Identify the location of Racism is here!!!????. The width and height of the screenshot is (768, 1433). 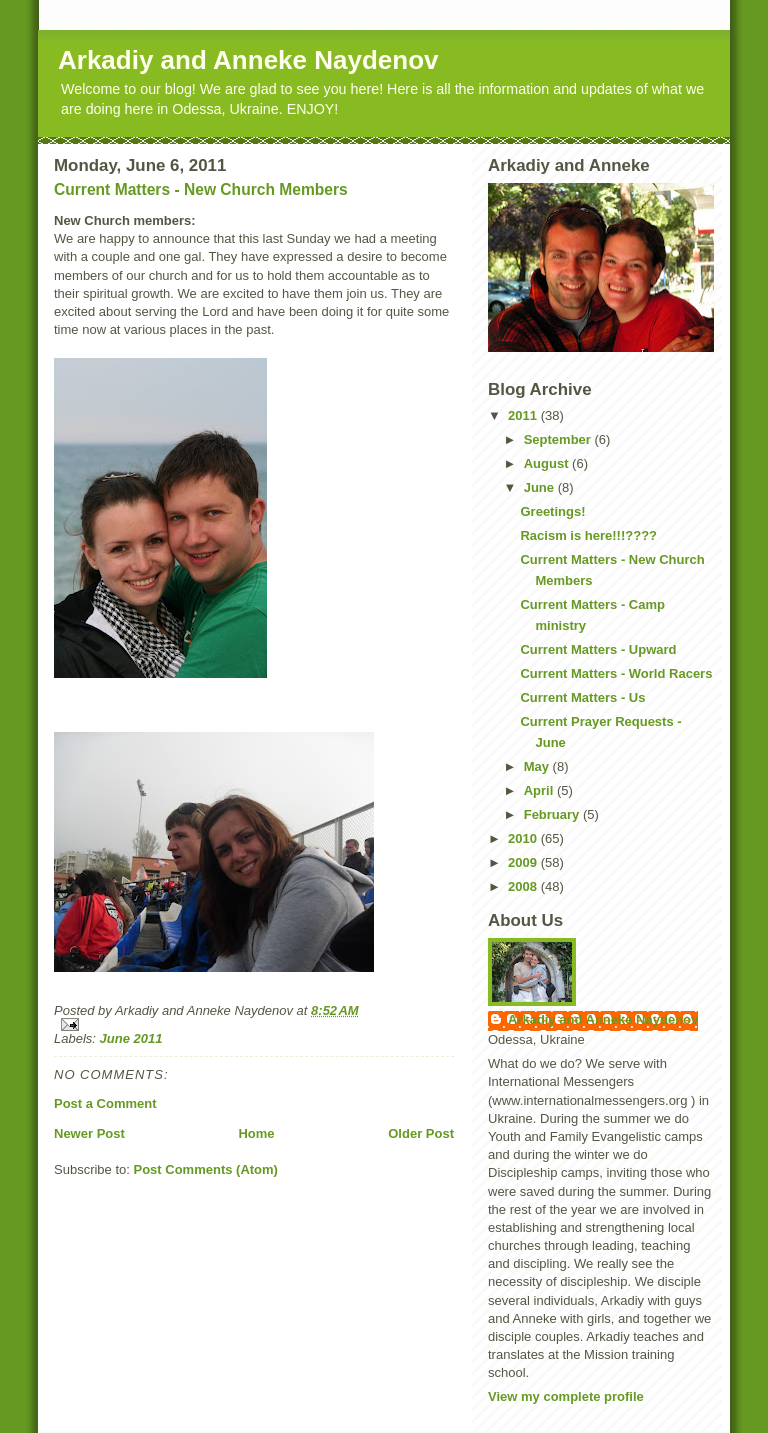
(588, 535).